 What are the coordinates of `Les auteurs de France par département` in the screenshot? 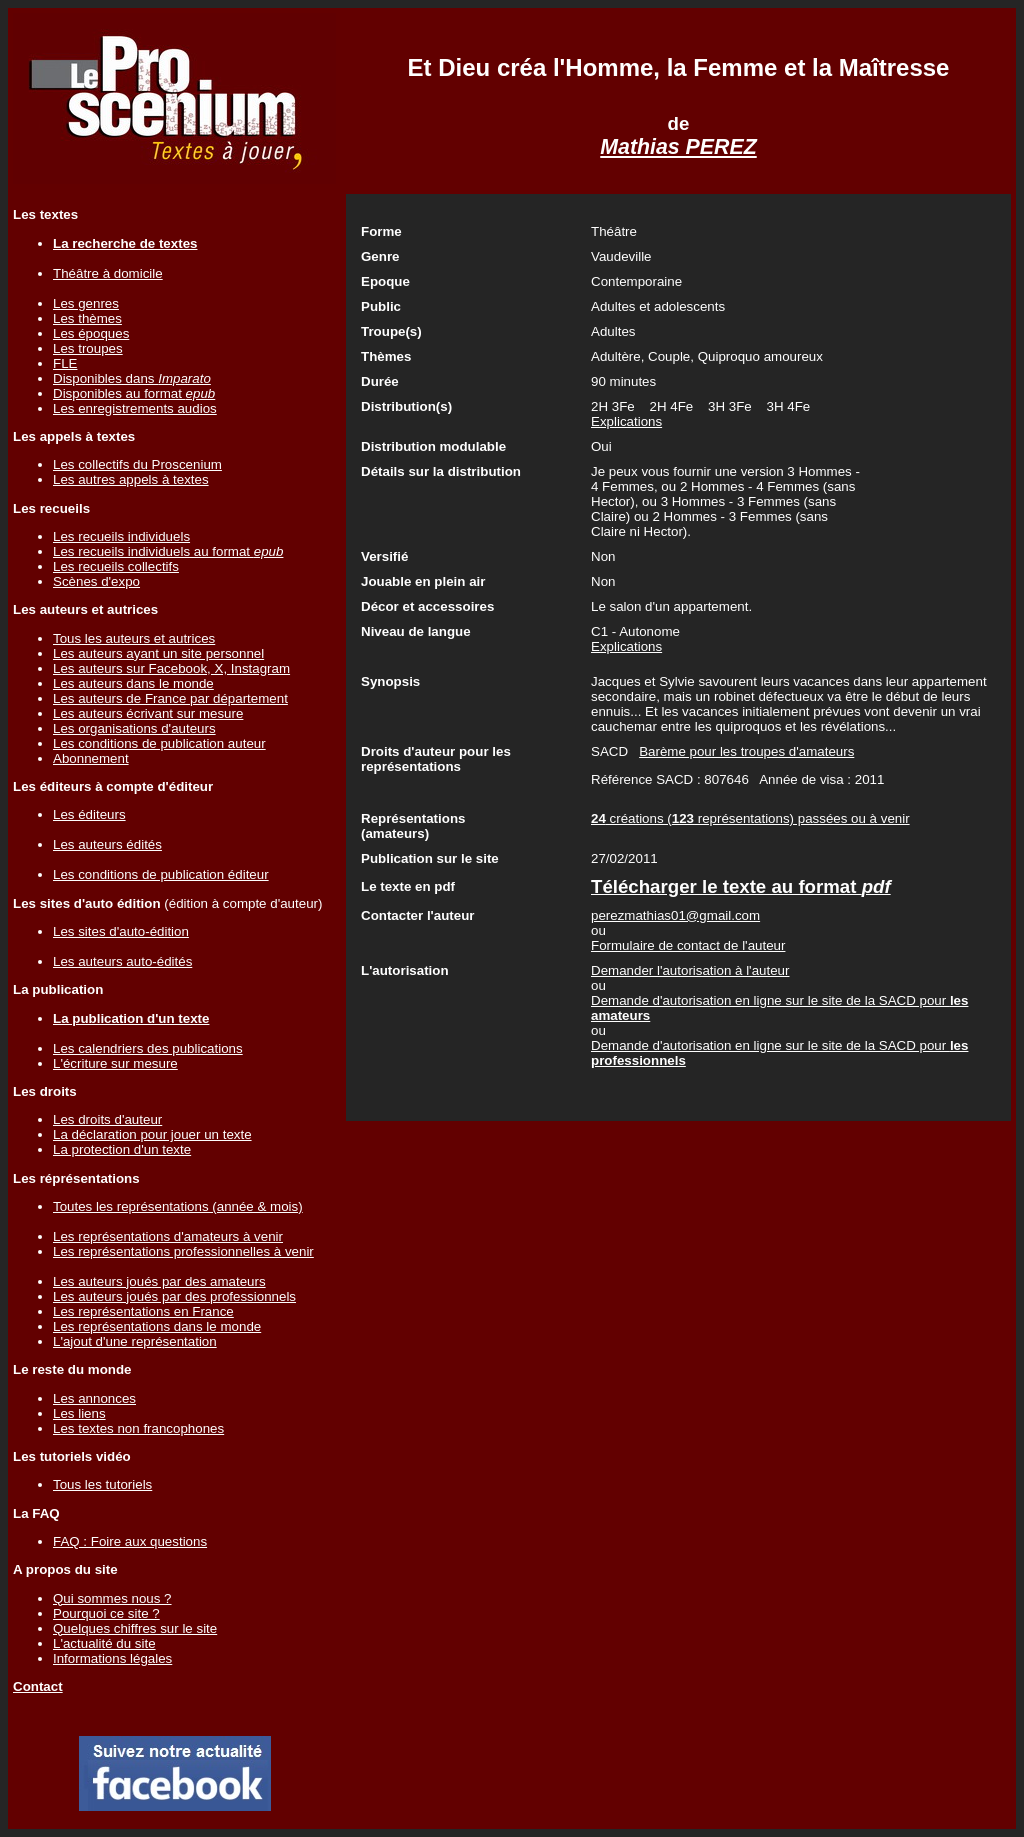 It's located at (170, 698).